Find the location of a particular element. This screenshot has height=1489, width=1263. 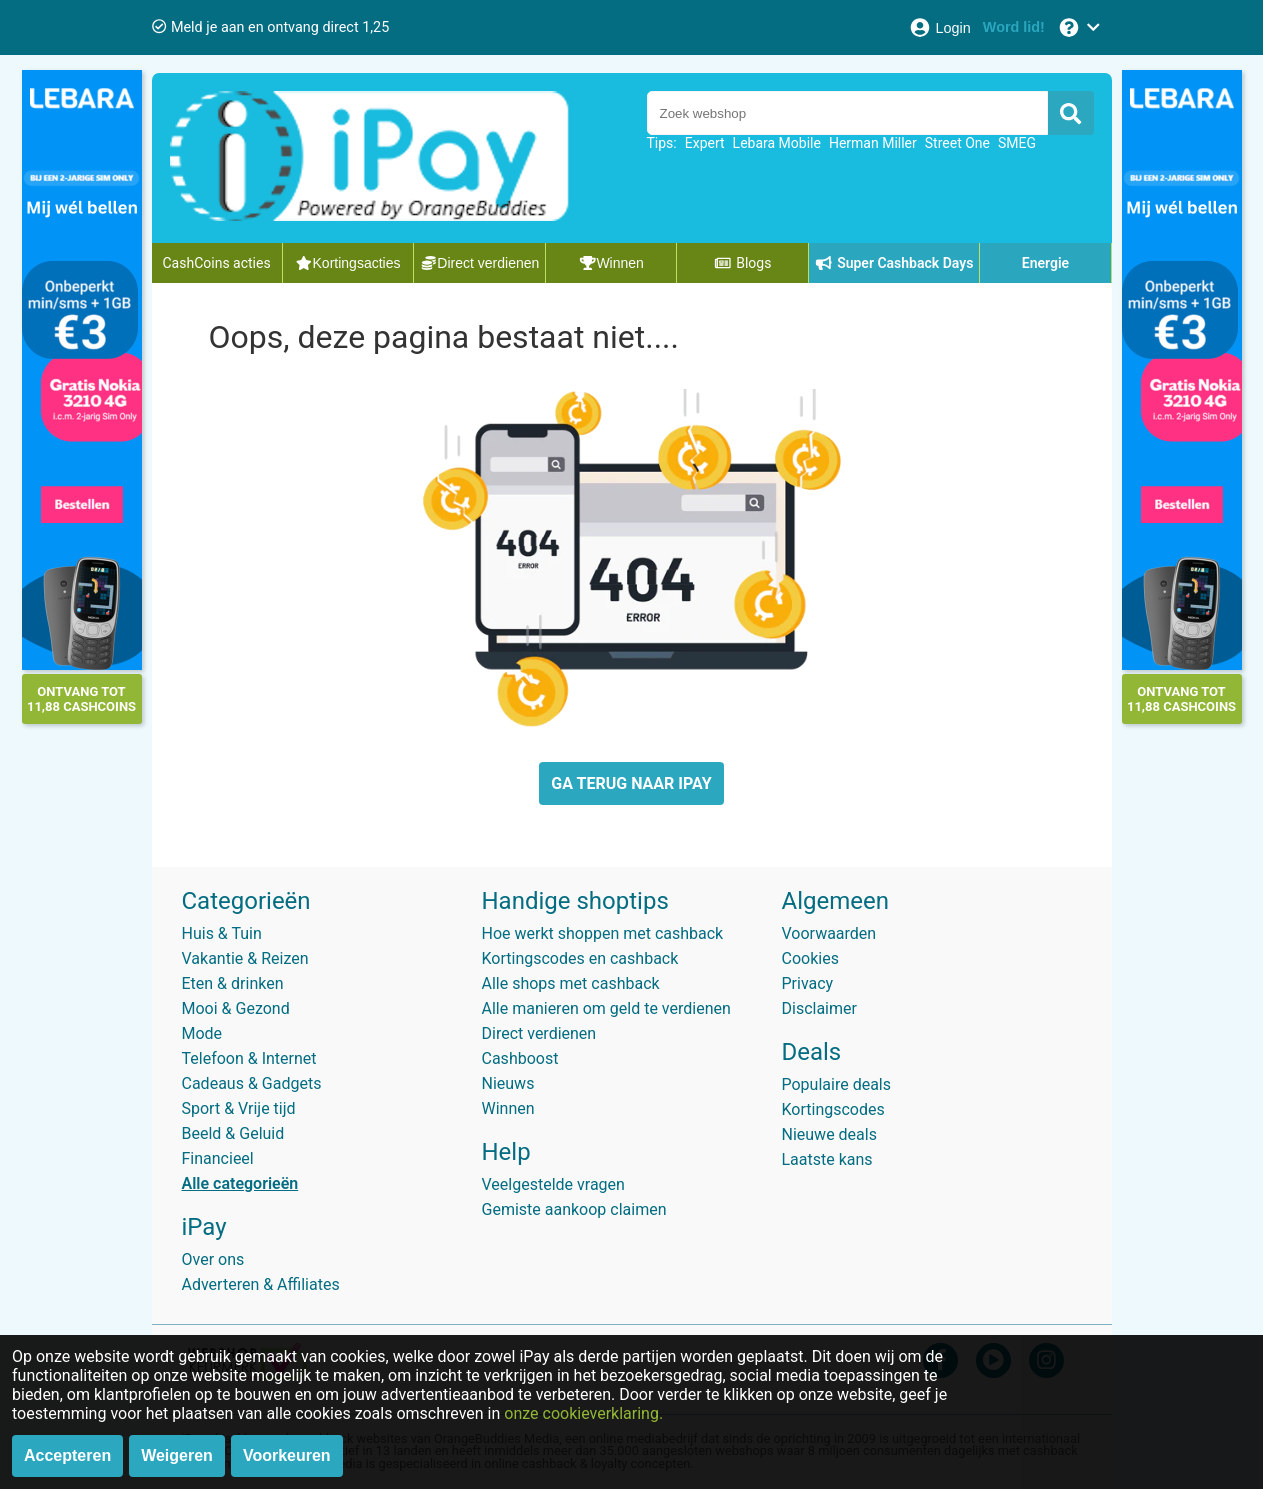

Energie is located at coordinates (1045, 263).